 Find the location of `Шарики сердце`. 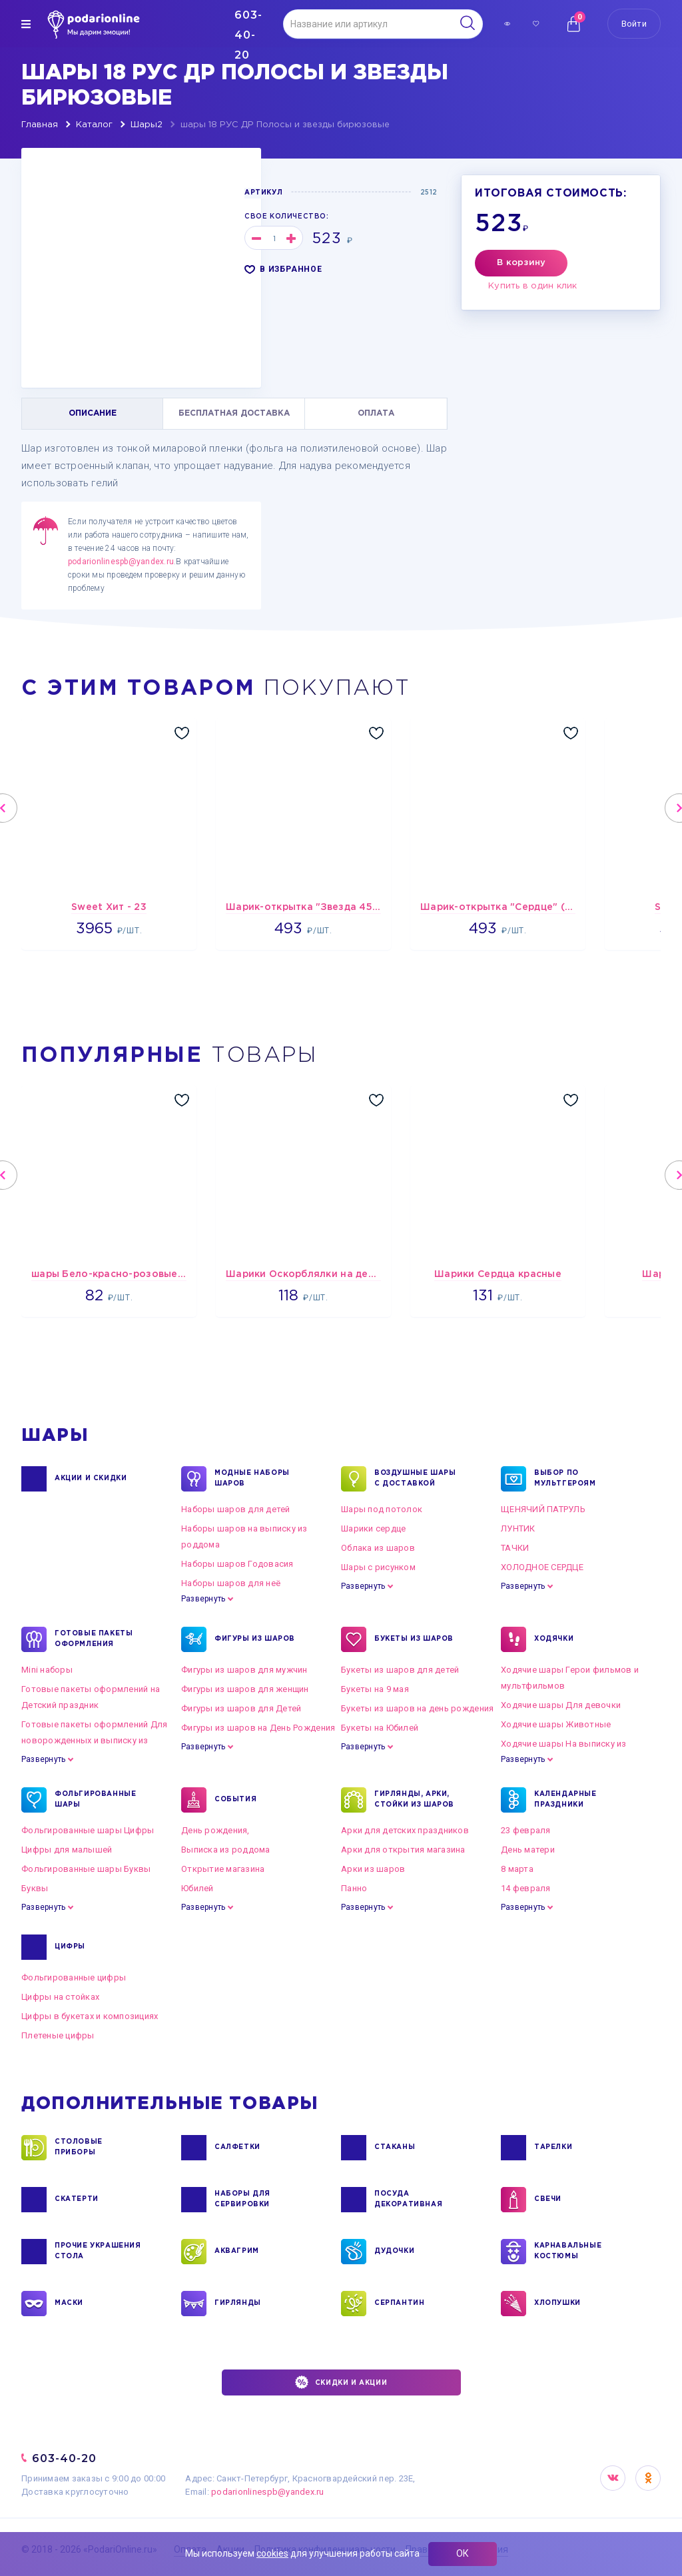

Шарики сердце is located at coordinates (373, 1528).